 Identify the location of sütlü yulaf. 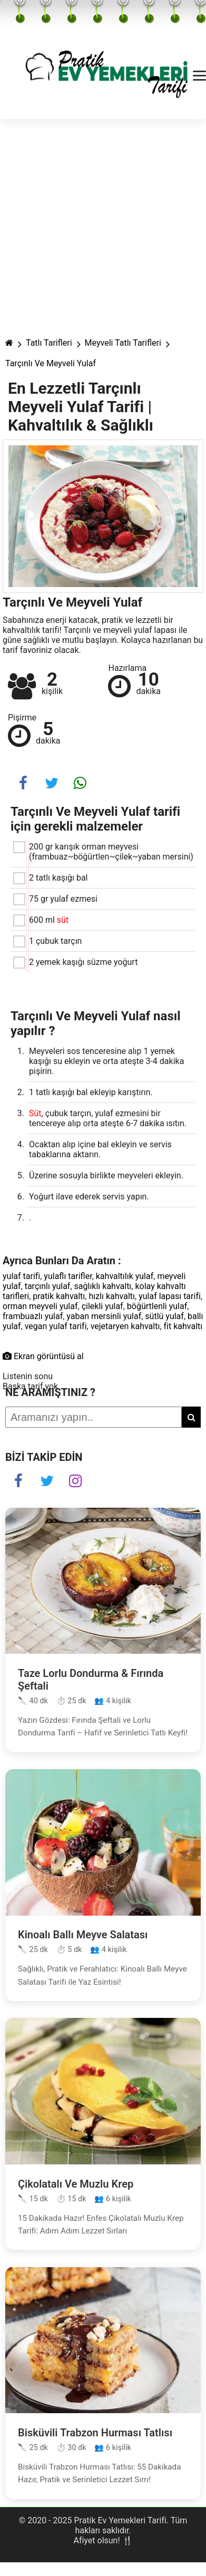
(164, 1316).